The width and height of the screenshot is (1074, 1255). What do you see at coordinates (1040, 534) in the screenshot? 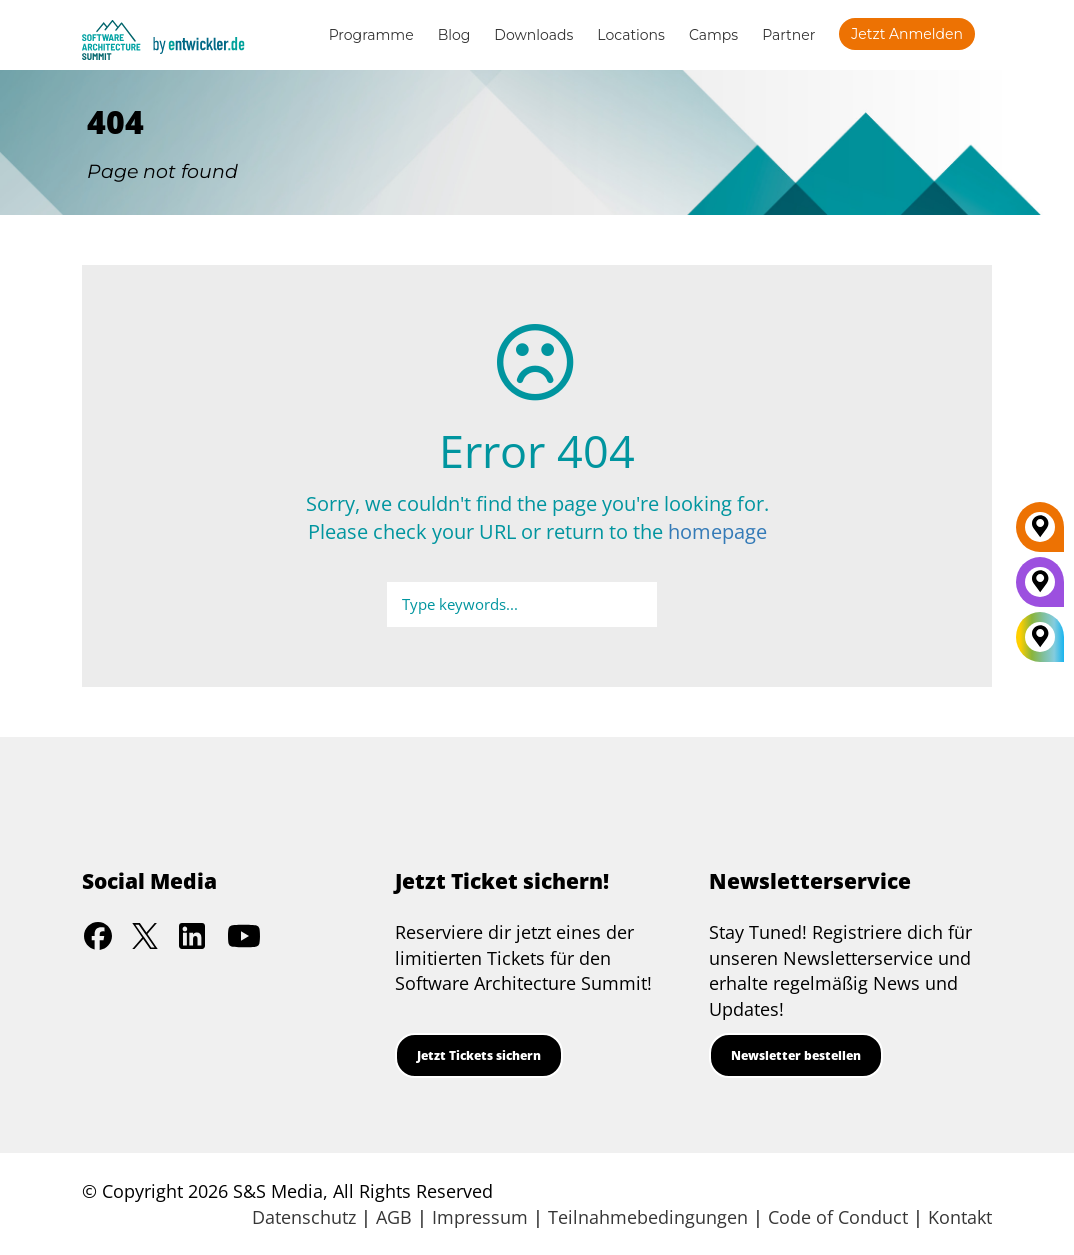
I see `[Berlin]` at bounding box center [1040, 534].